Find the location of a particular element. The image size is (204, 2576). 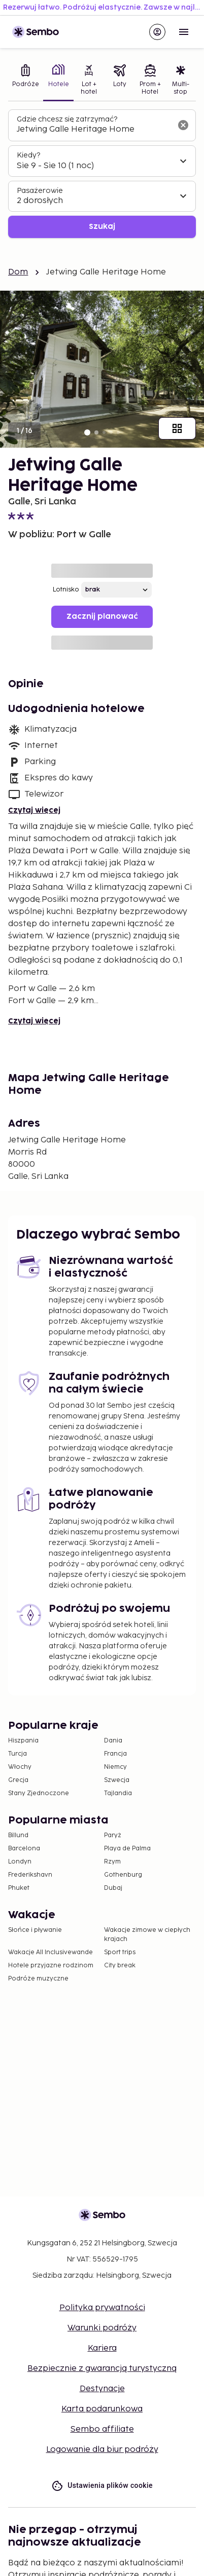

City break is located at coordinates (119, 1965).